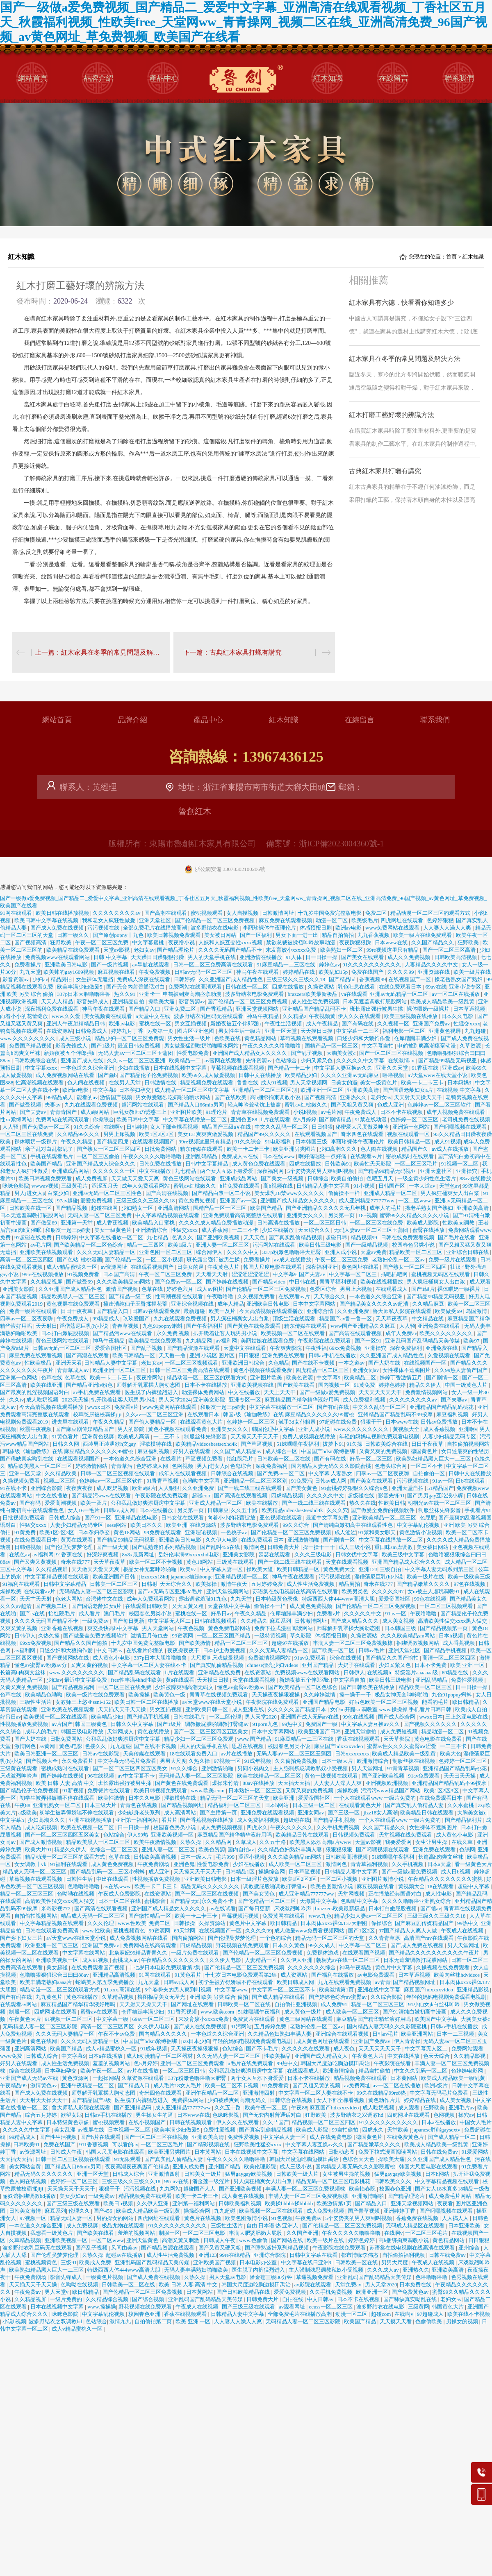  I want to click on 精品动漫一区二区三区的观看方式, so click(431, 913).